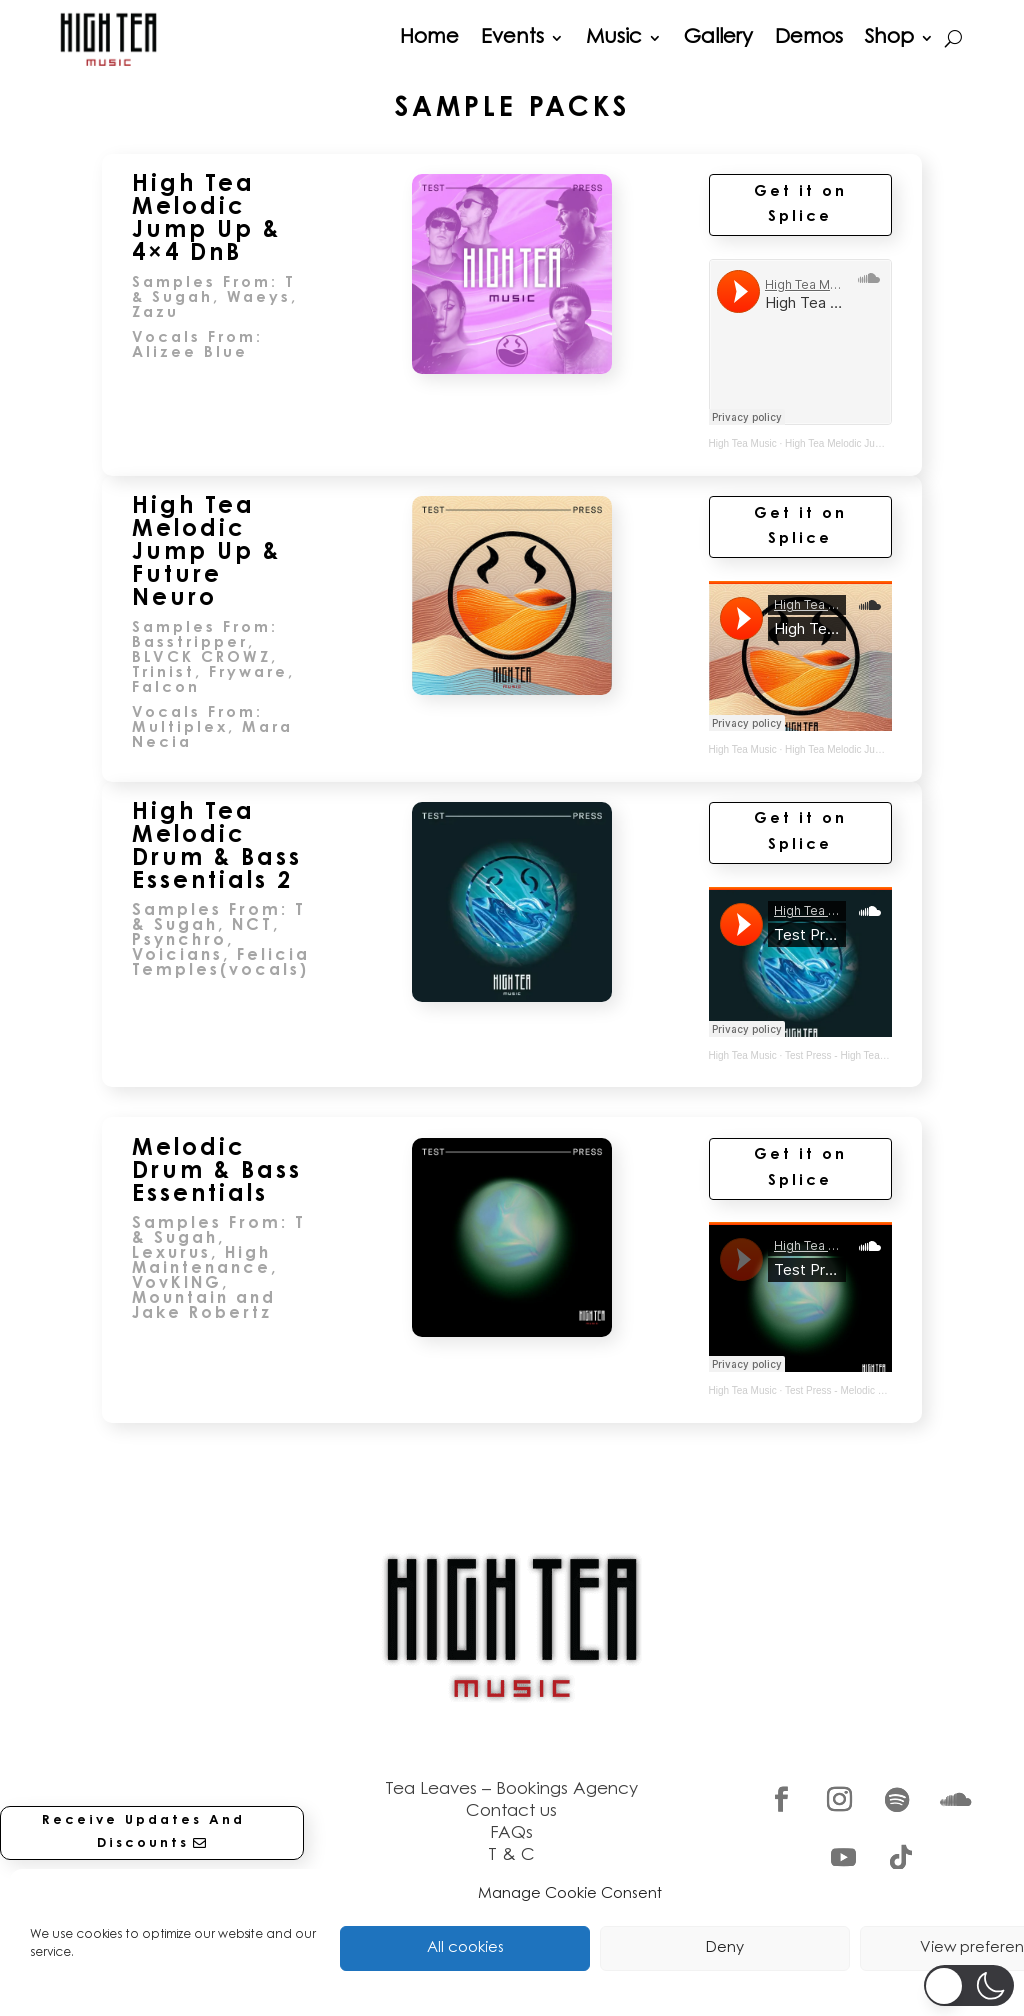 Image resolution: width=1024 pixels, height=2016 pixels. I want to click on High Tea Music, so click(743, 443).